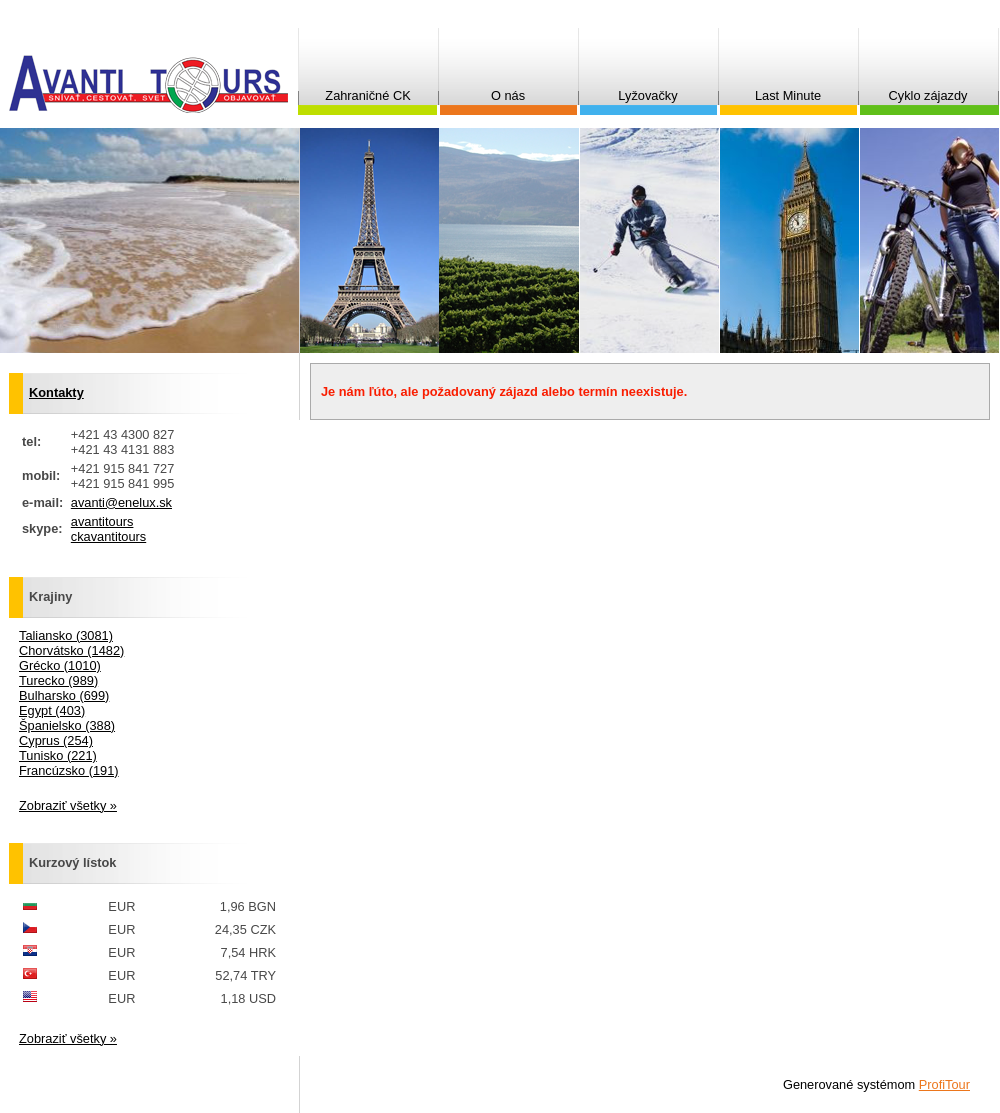 The image size is (1000, 1113). What do you see at coordinates (58, 680) in the screenshot?
I see `Turecko (989)` at bounding box center [58, 680].